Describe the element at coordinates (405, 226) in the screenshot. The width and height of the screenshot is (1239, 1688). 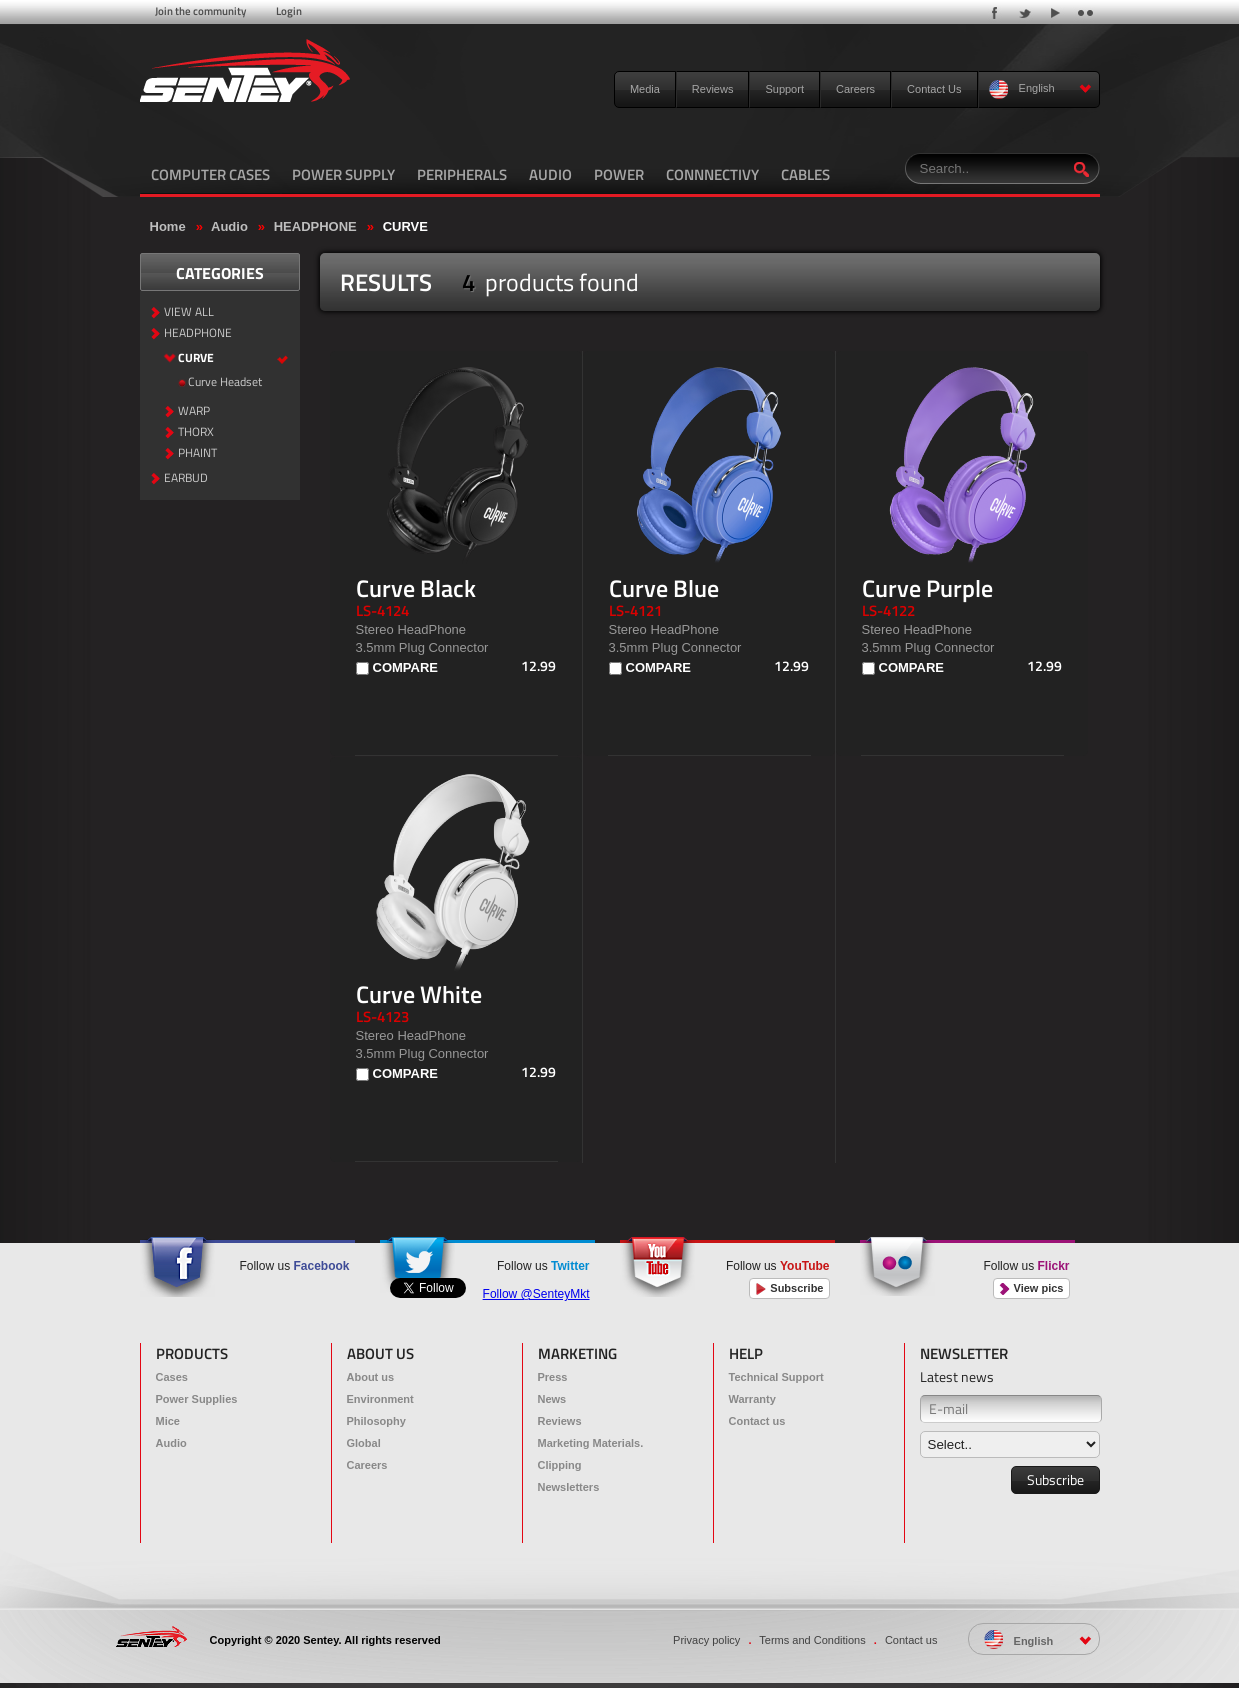
I see `CURVE` at that location.